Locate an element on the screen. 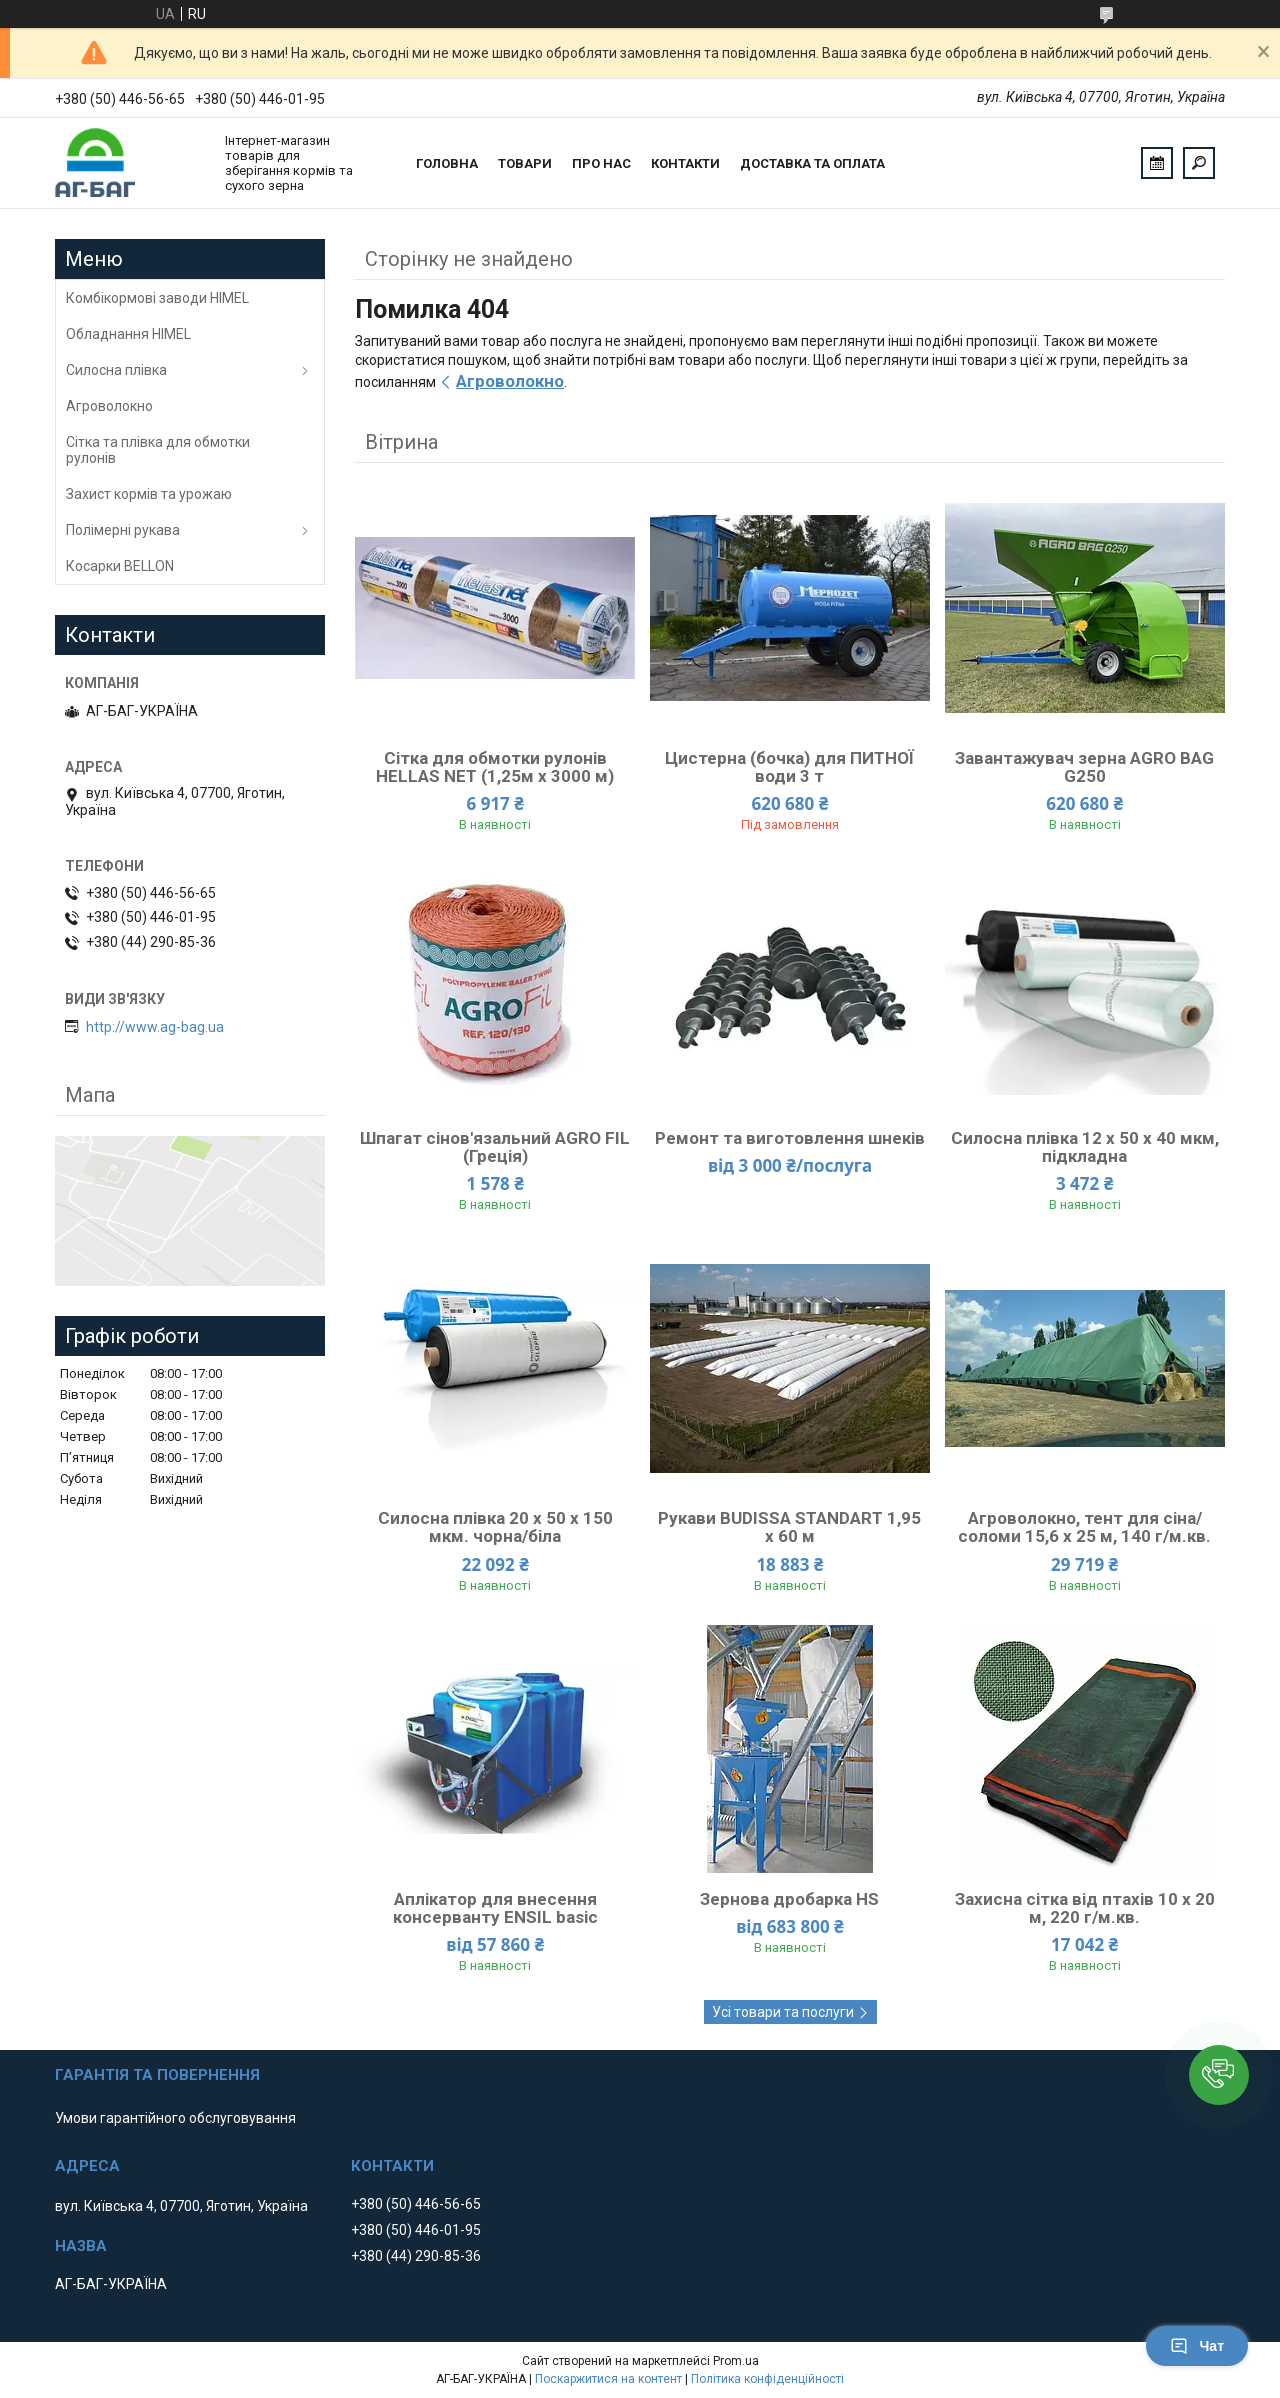 This screenshot has width=1280, height=2398. Косарки BELLON is located at coordinates (120, 566).